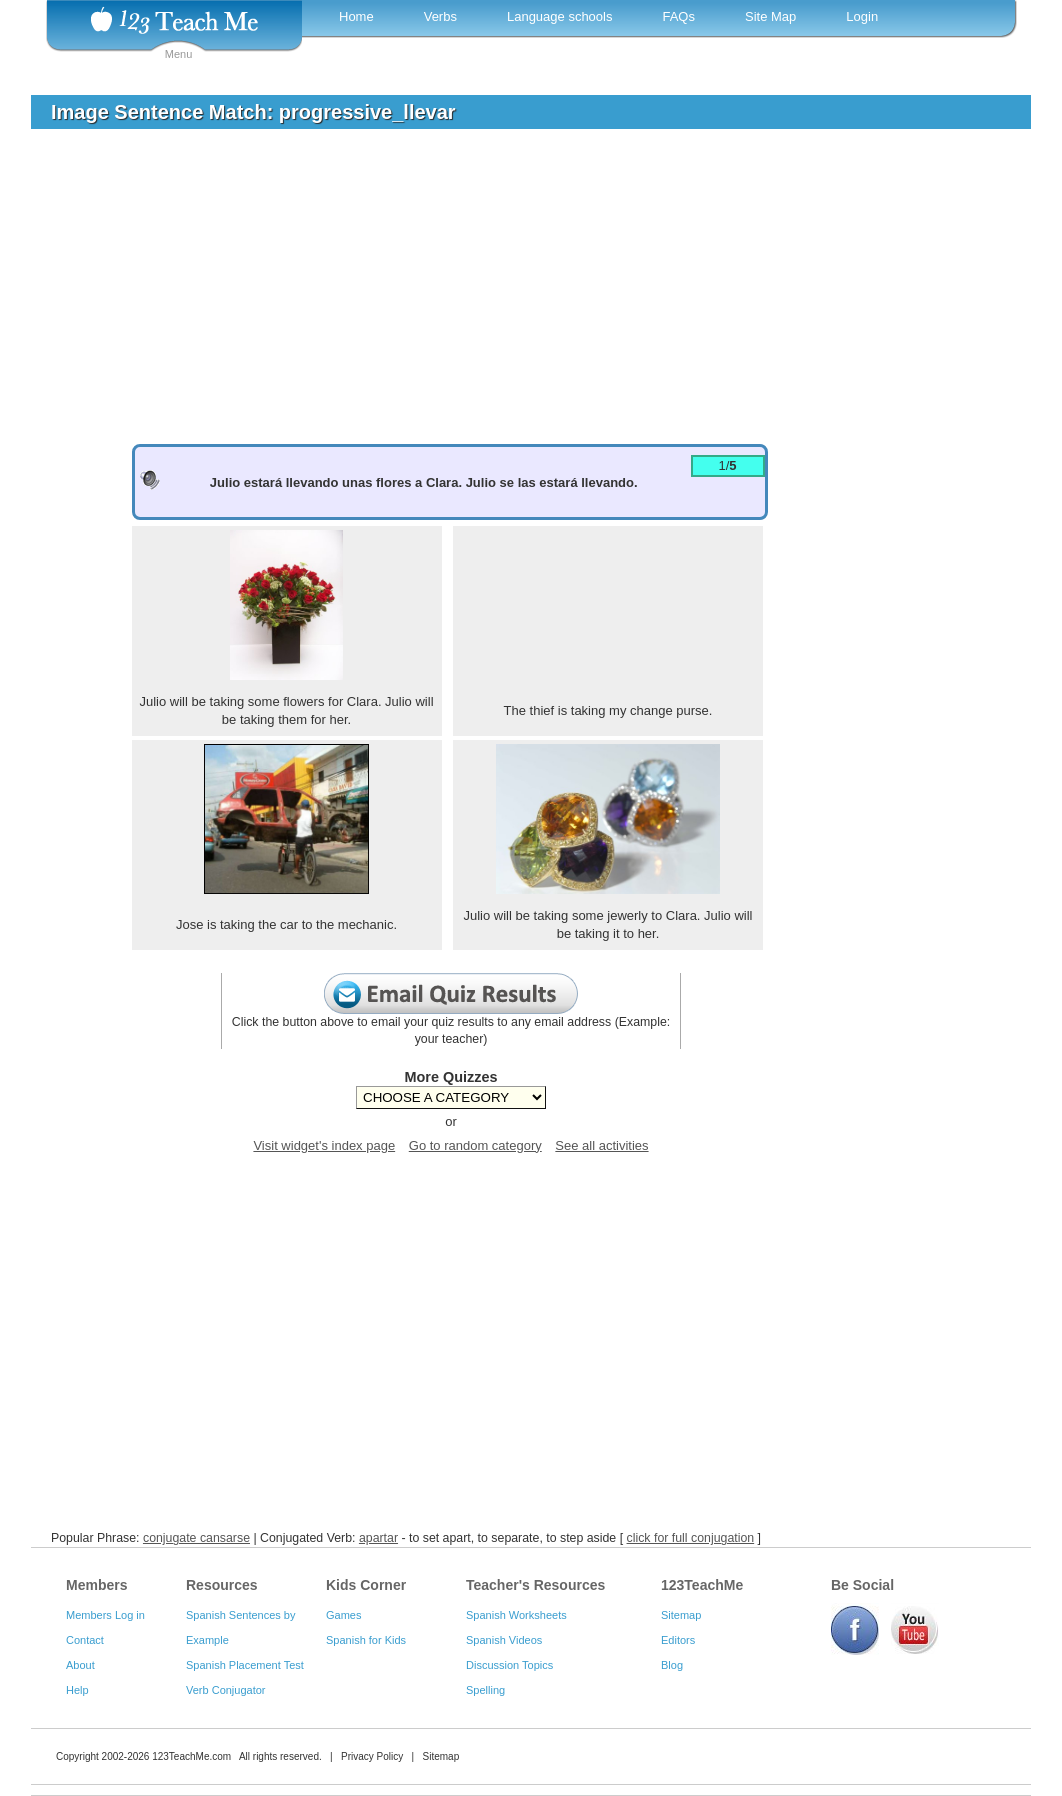  Describe the element at coordinates (191, 1756) in the screenshot. I see `123TeachMe.com` at that location.